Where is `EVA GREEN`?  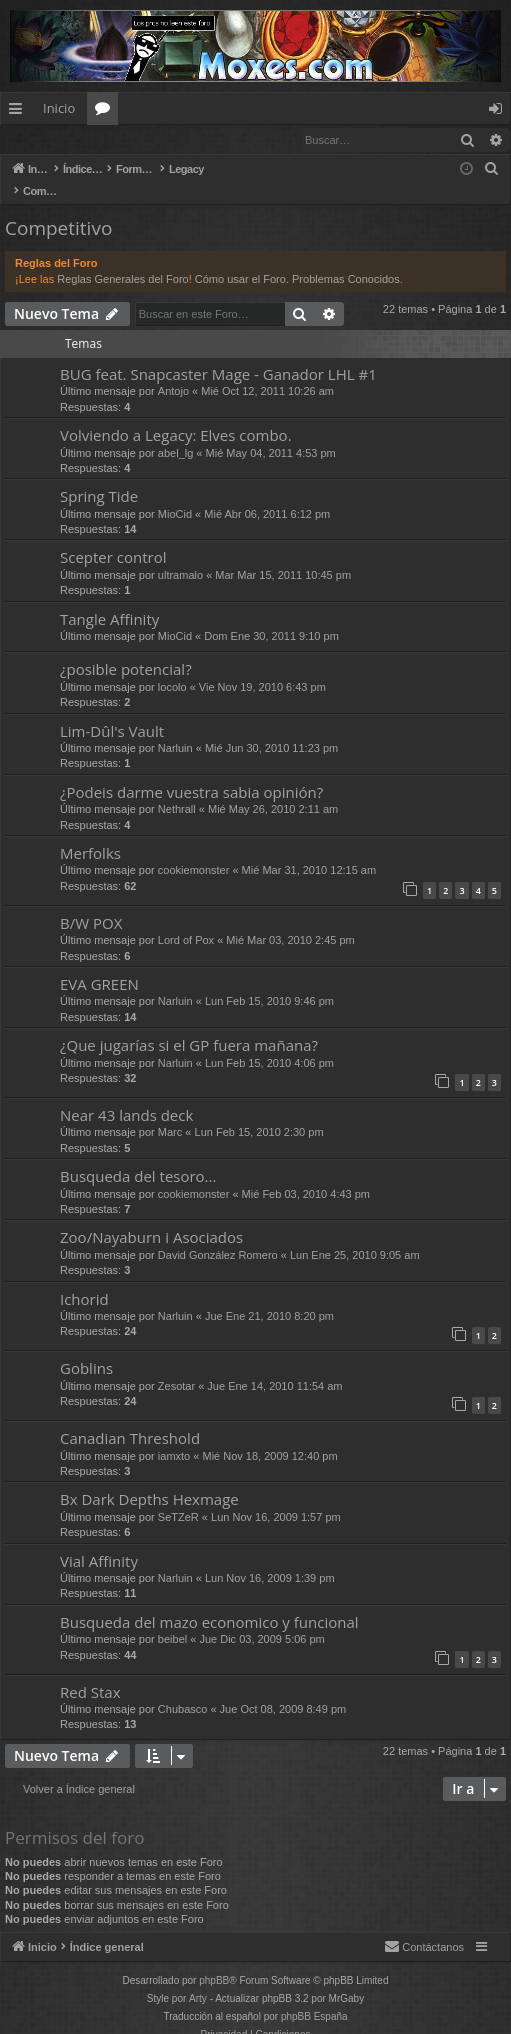 EVA GREEN is located at coordinates (99, 964).